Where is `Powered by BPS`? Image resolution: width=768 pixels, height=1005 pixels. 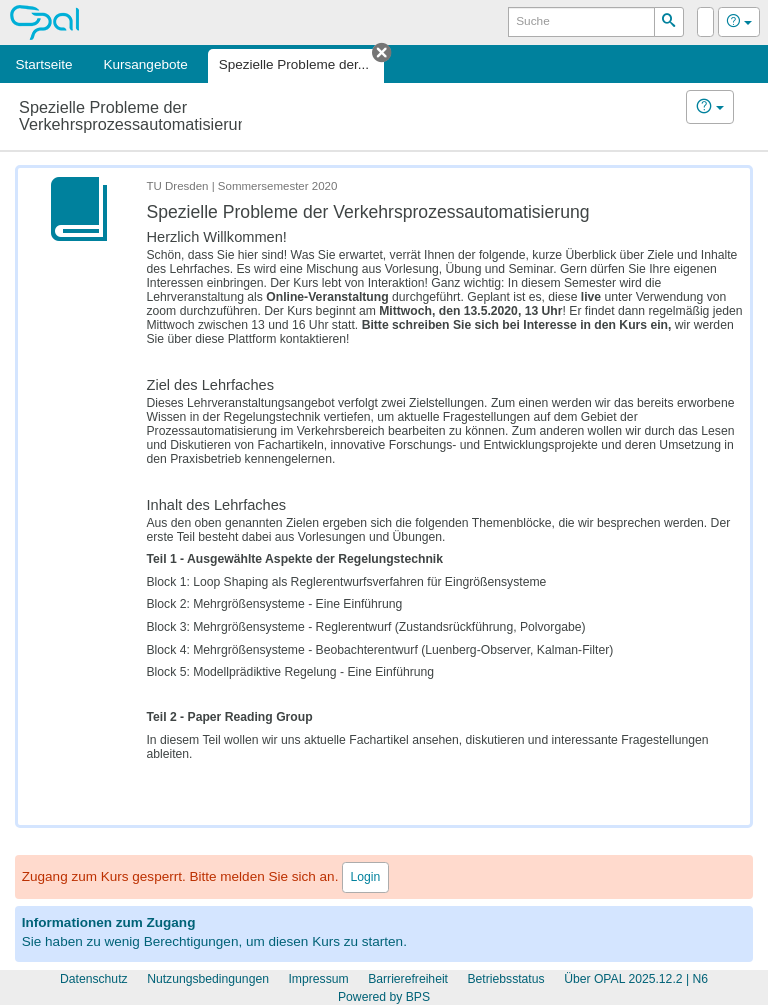 Powered by BPS is located at coordinates (384, 997).